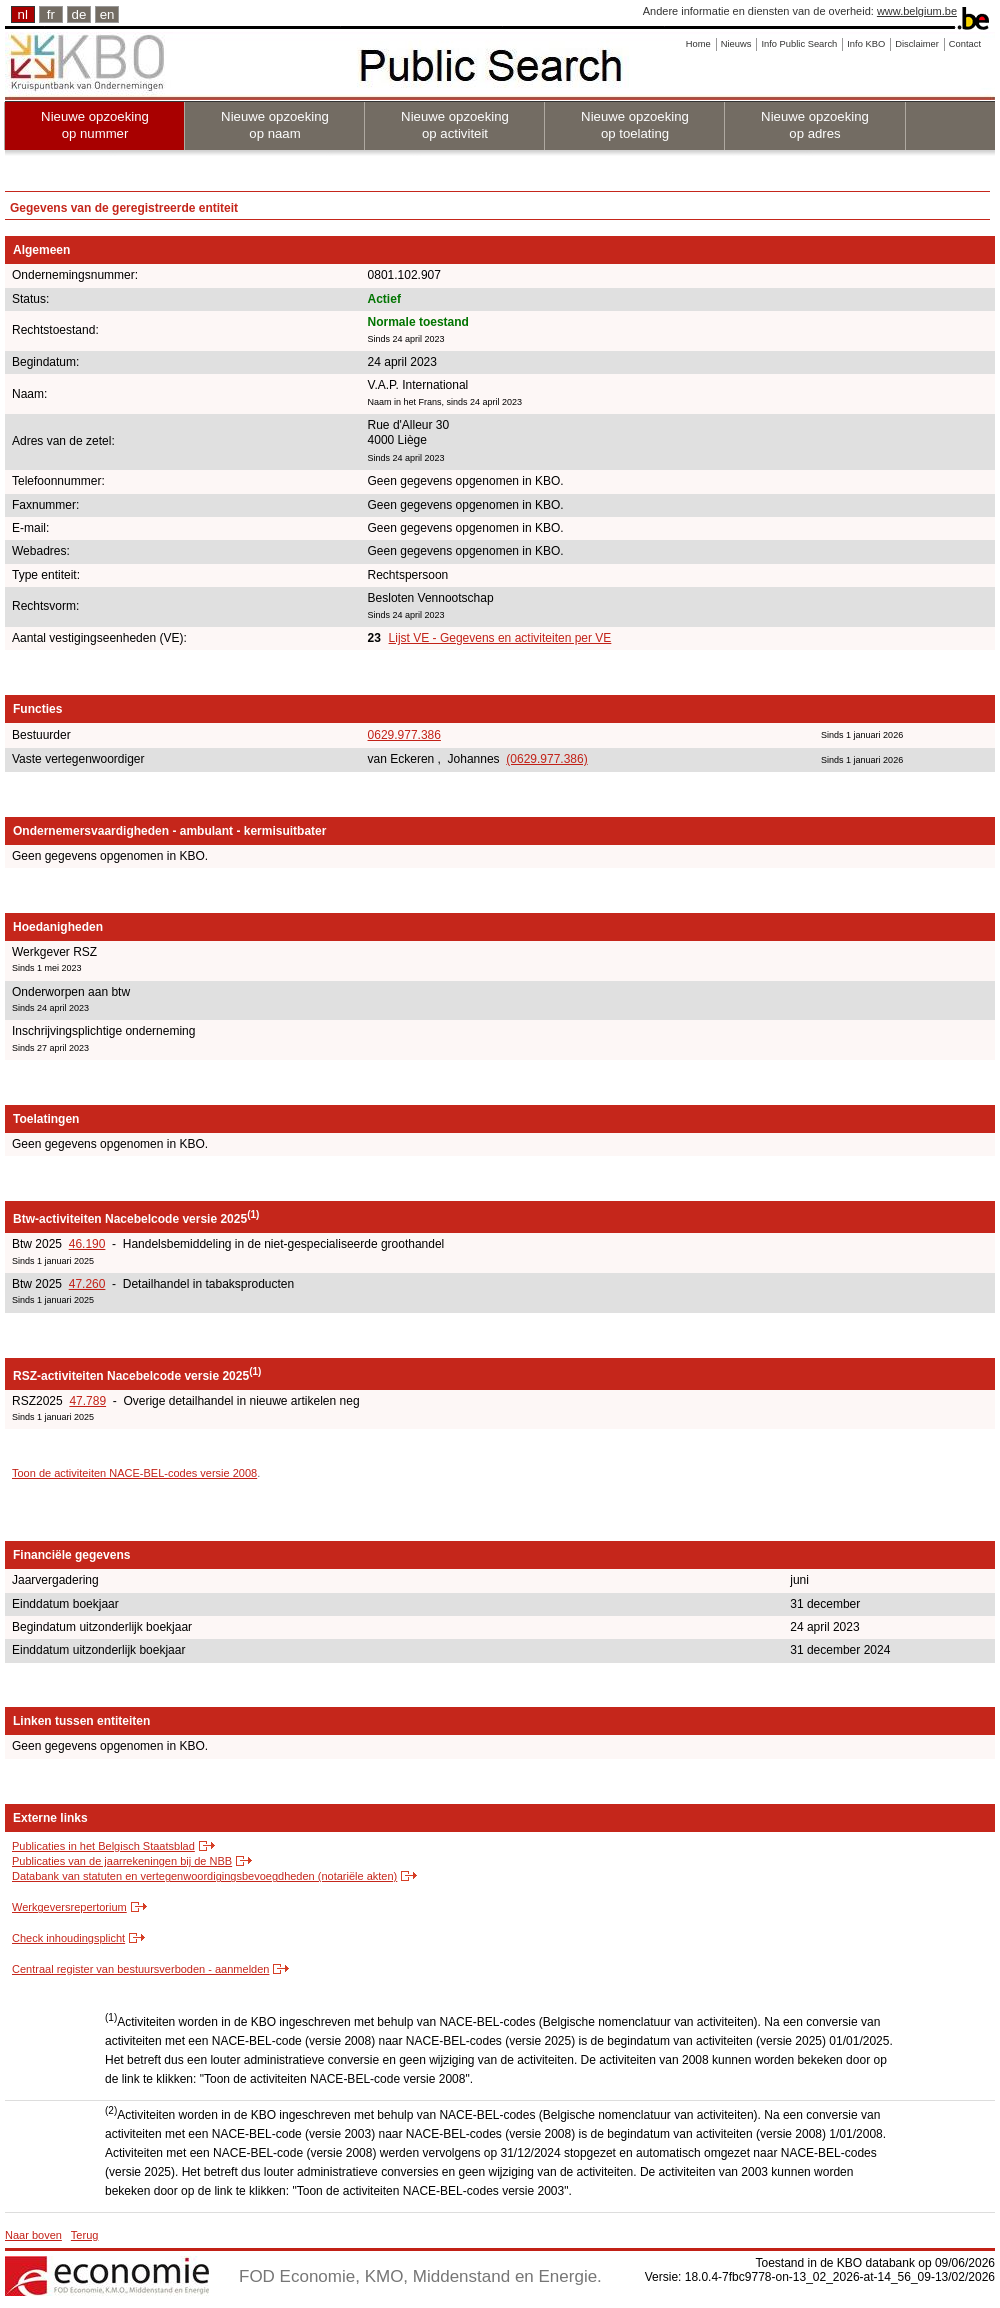  What do you see at coordinates (917, 11) in the screenshot?
I see `www.belgium.be` at bounding box center [917, 11].